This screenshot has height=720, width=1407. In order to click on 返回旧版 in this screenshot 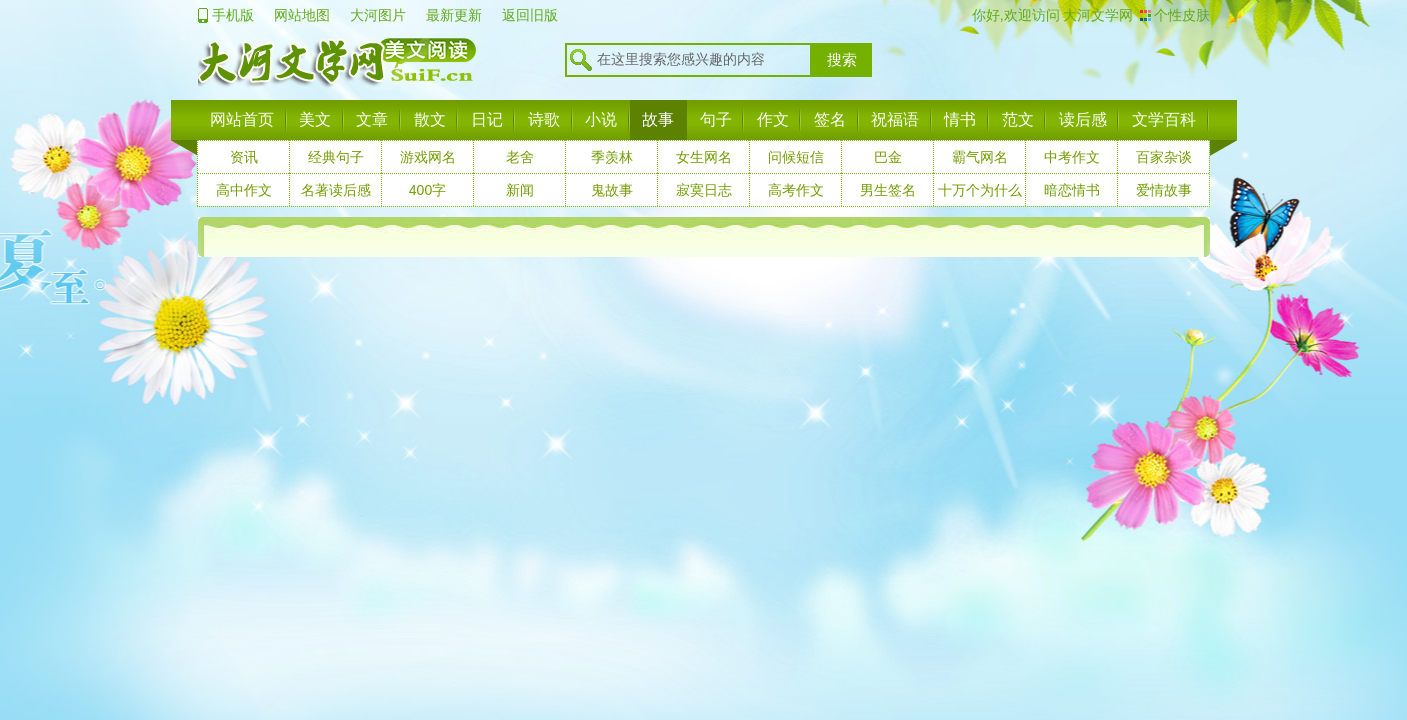, I will do `click(530, 15)`.